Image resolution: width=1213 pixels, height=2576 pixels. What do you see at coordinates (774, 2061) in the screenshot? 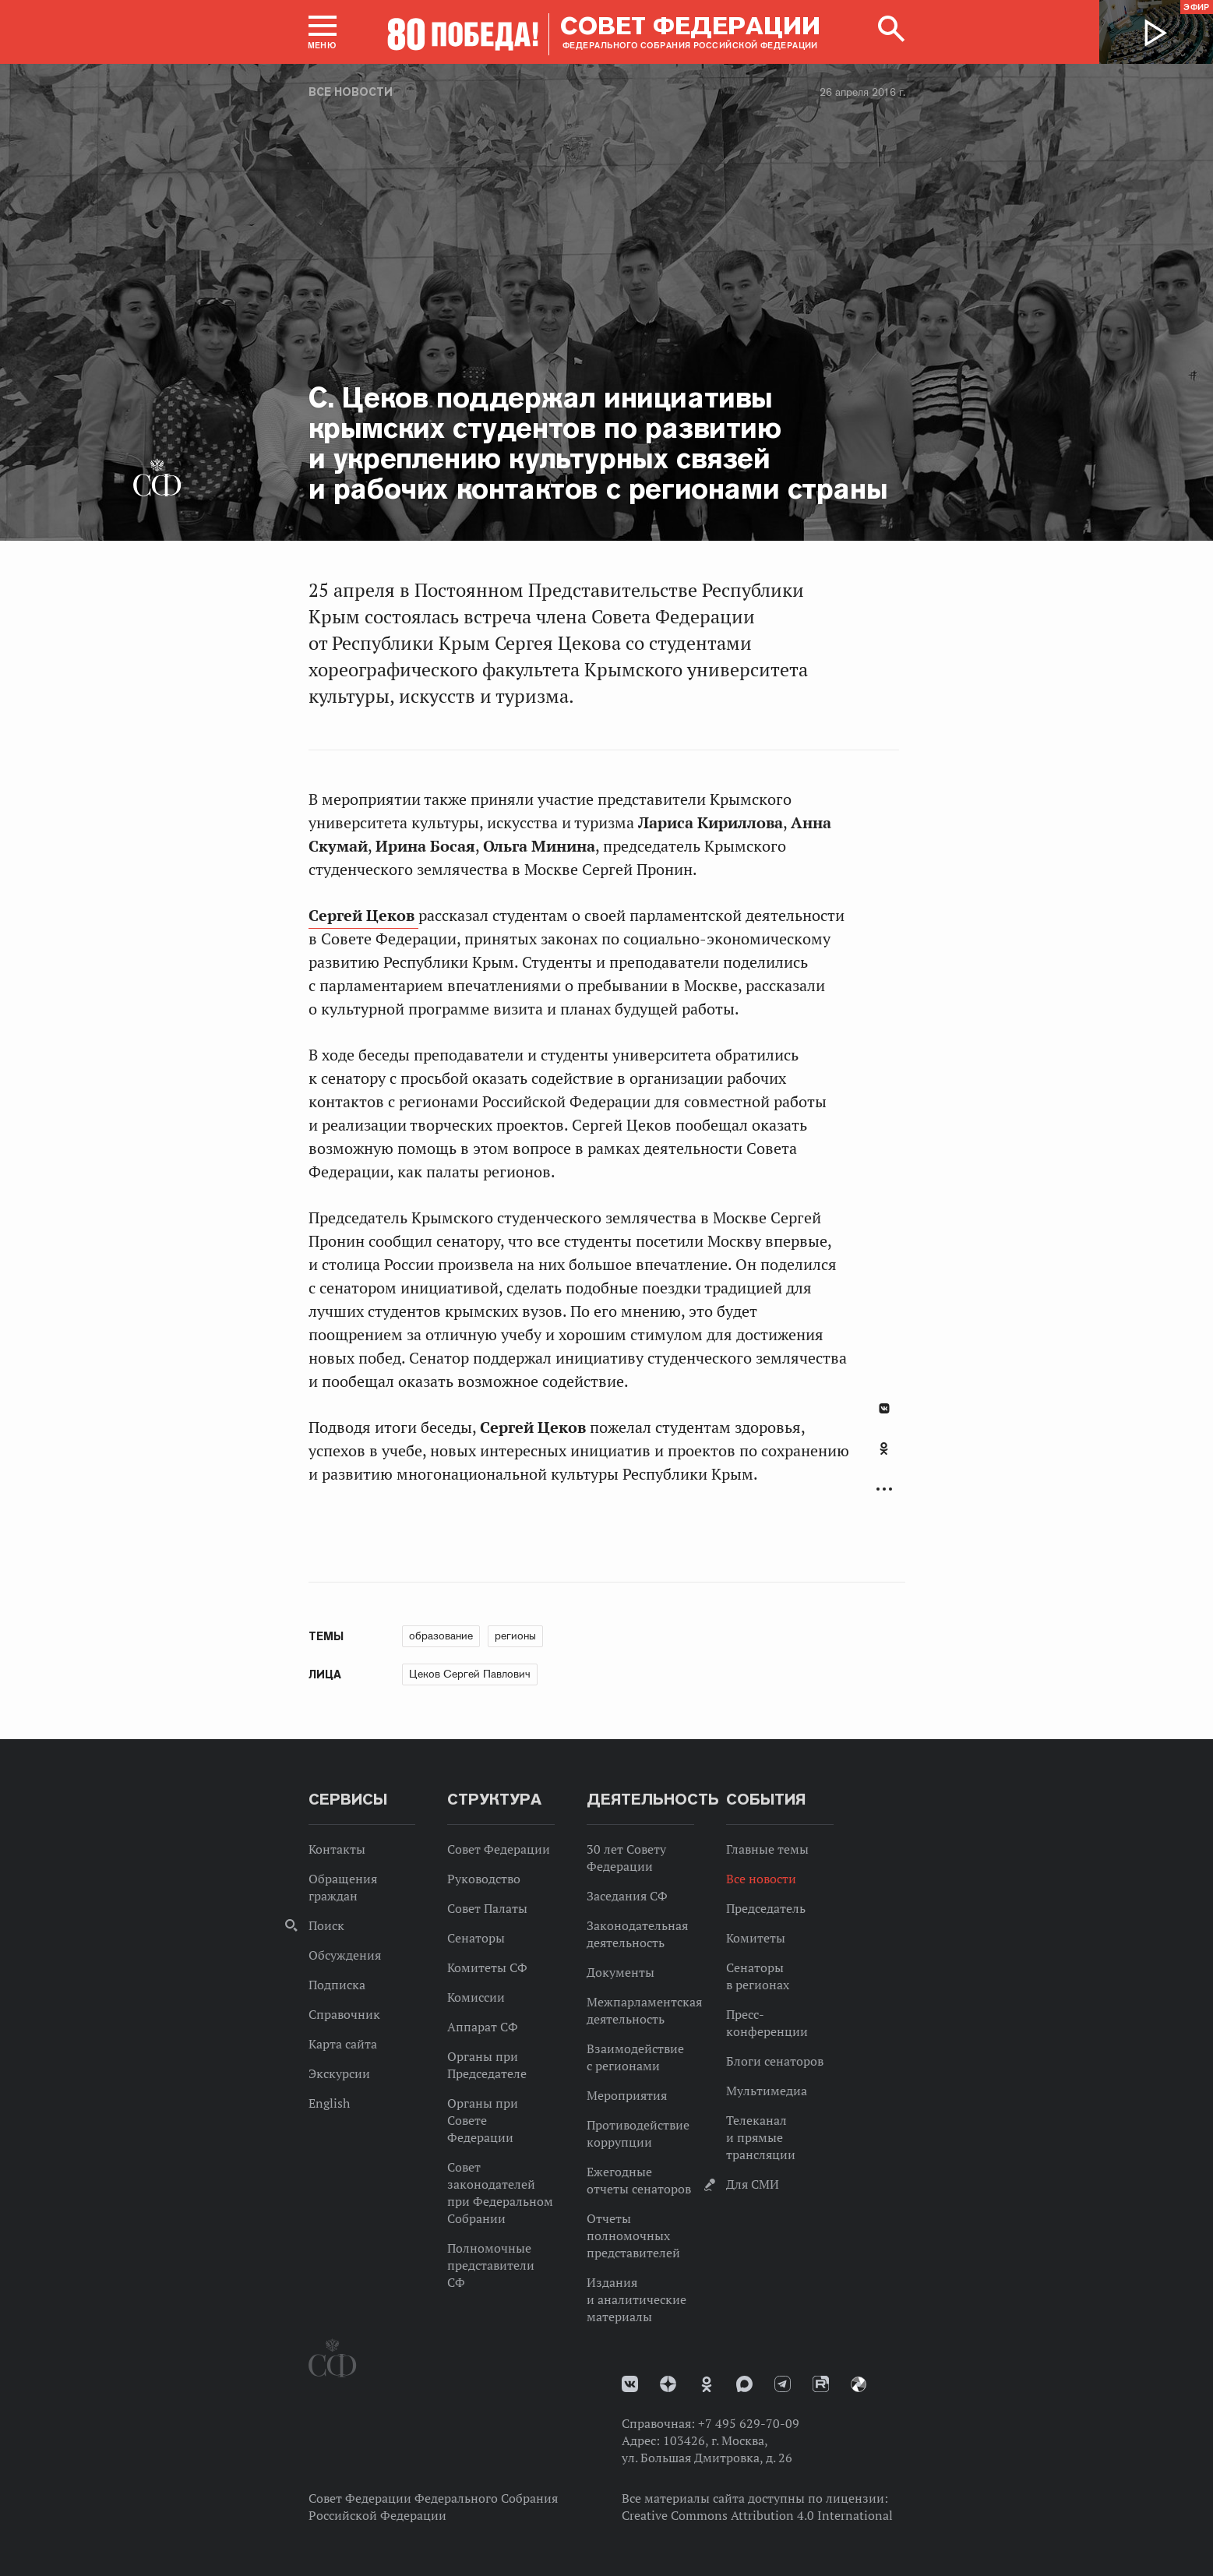
I see `Блоги сенаторов` at bounding box center [774, 2061].